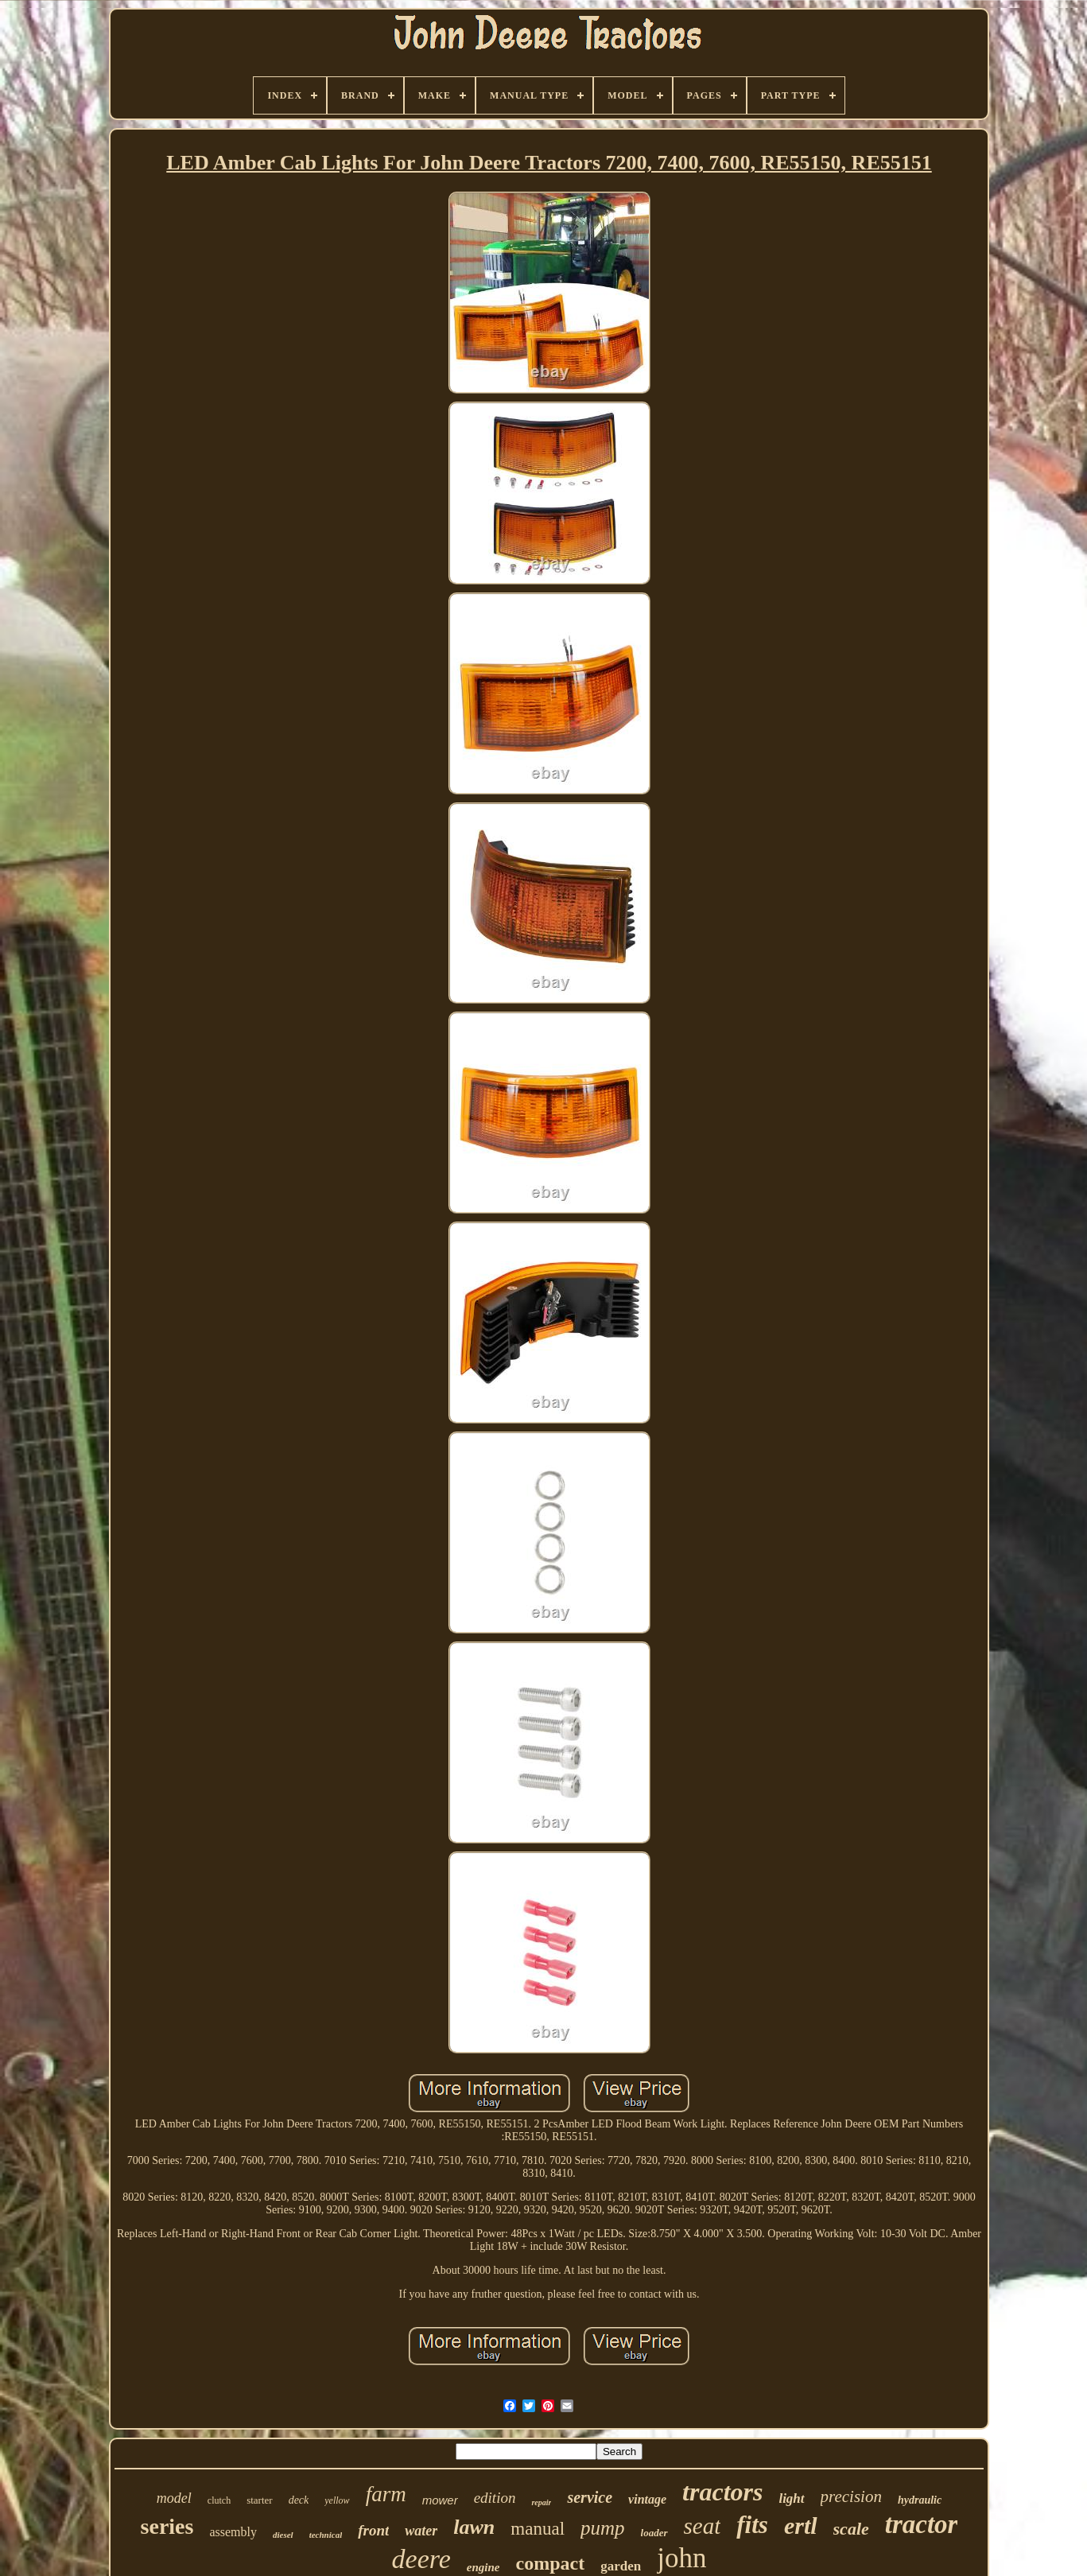 This screenshot has height=2576, width=1087. I want to click on deere, so click(421, 2559).